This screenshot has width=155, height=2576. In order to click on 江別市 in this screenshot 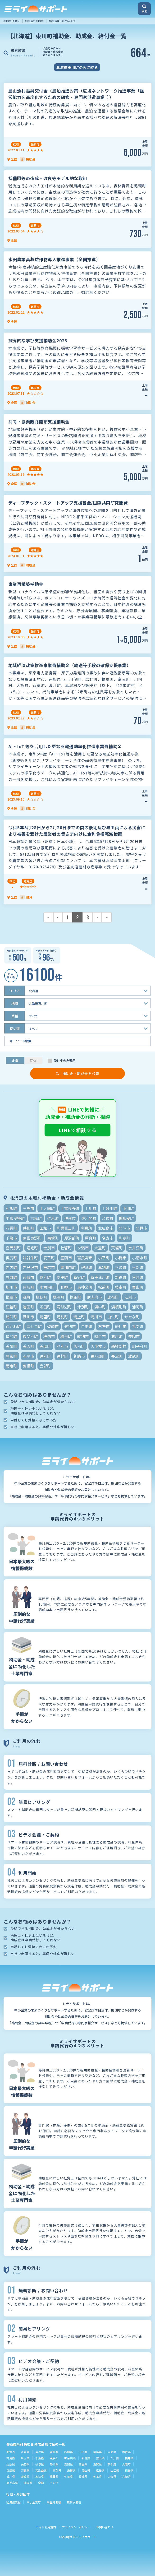, I will do `click(130, 1297)`.